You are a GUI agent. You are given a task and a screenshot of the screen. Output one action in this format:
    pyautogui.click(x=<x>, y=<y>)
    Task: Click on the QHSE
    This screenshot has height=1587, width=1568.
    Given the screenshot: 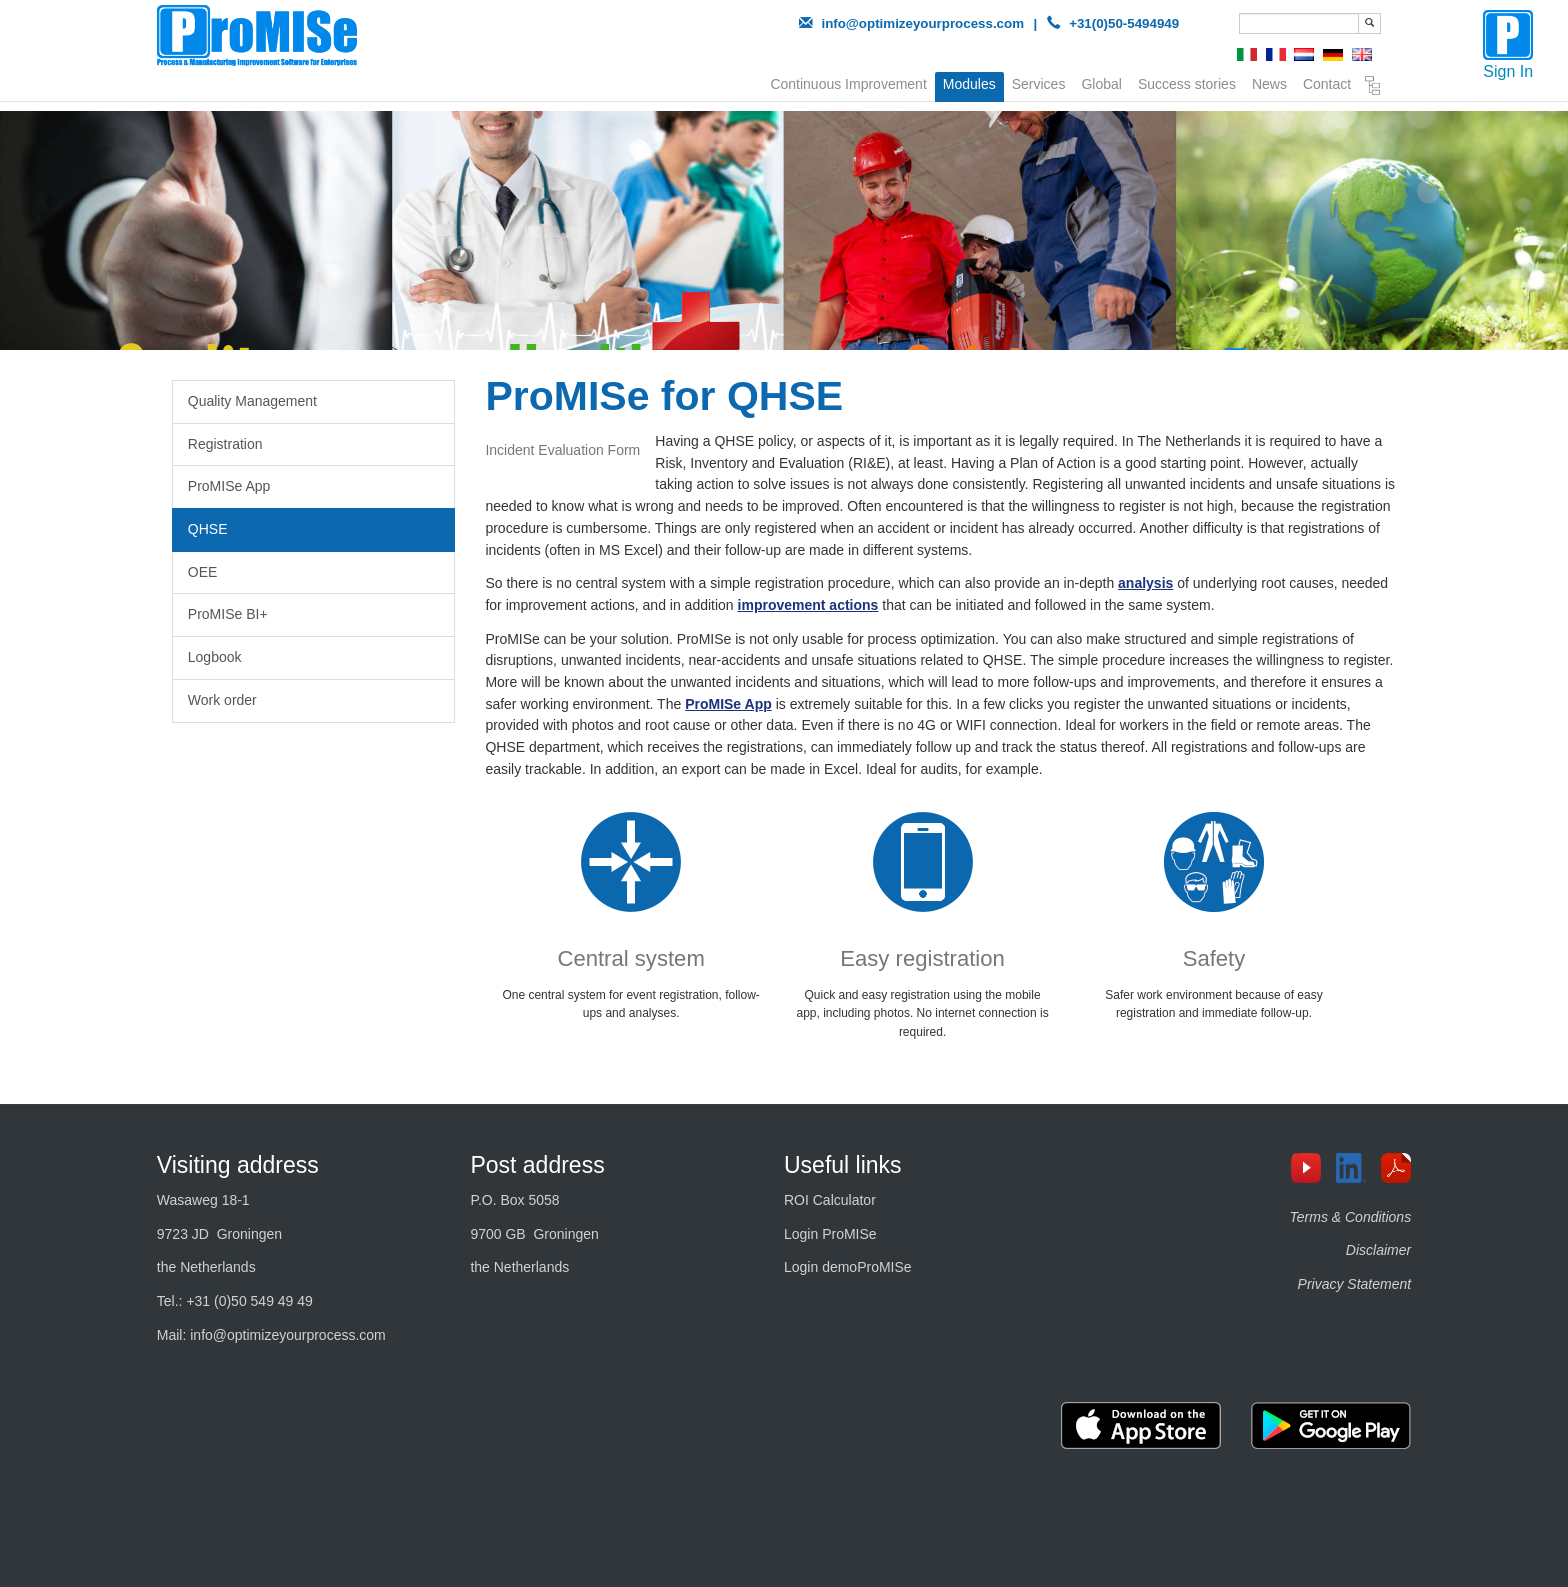 What is the action you would take?
    pyautogui.click(x=208, y=529)
    